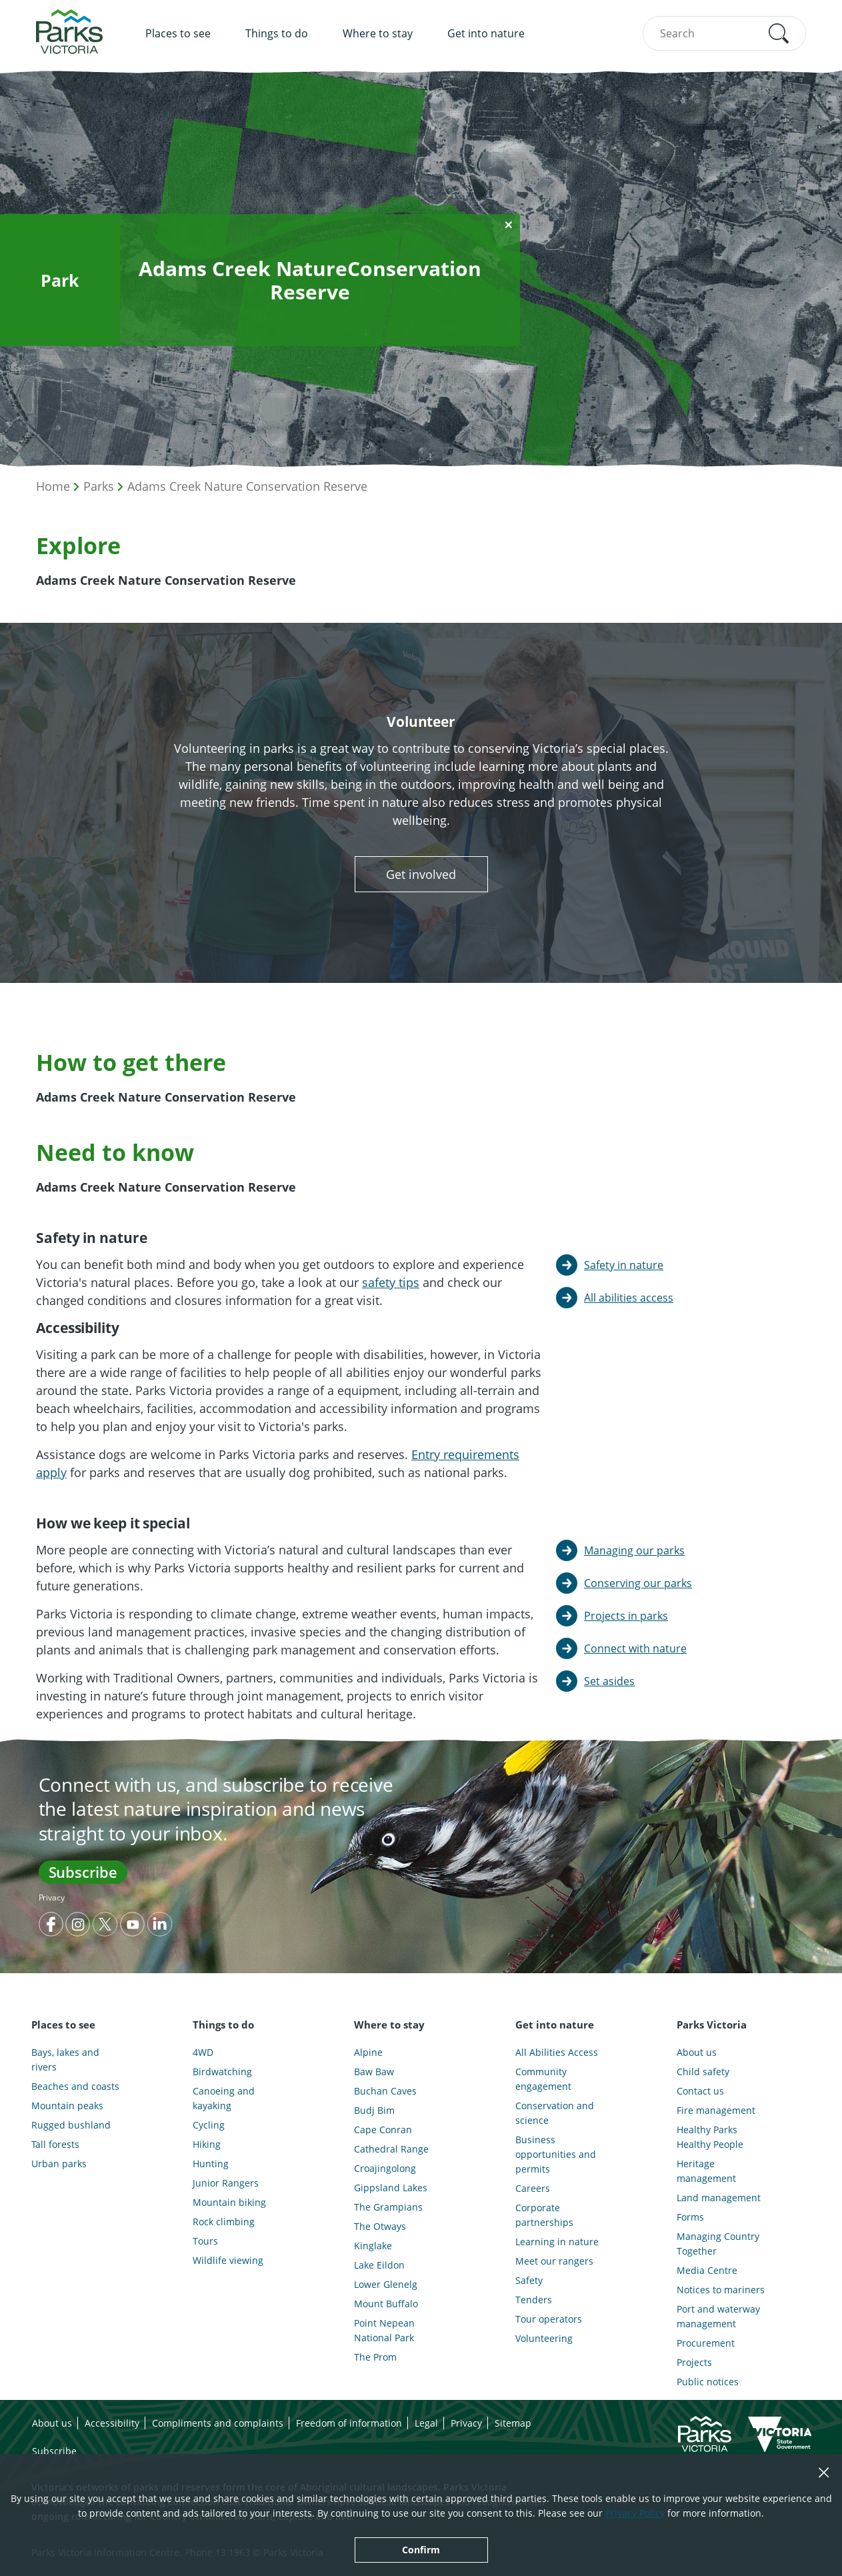  What do you see at coordinates (703, 2071) in the screenshot?
I see `Child safety` at bounding box center [703, 2071].